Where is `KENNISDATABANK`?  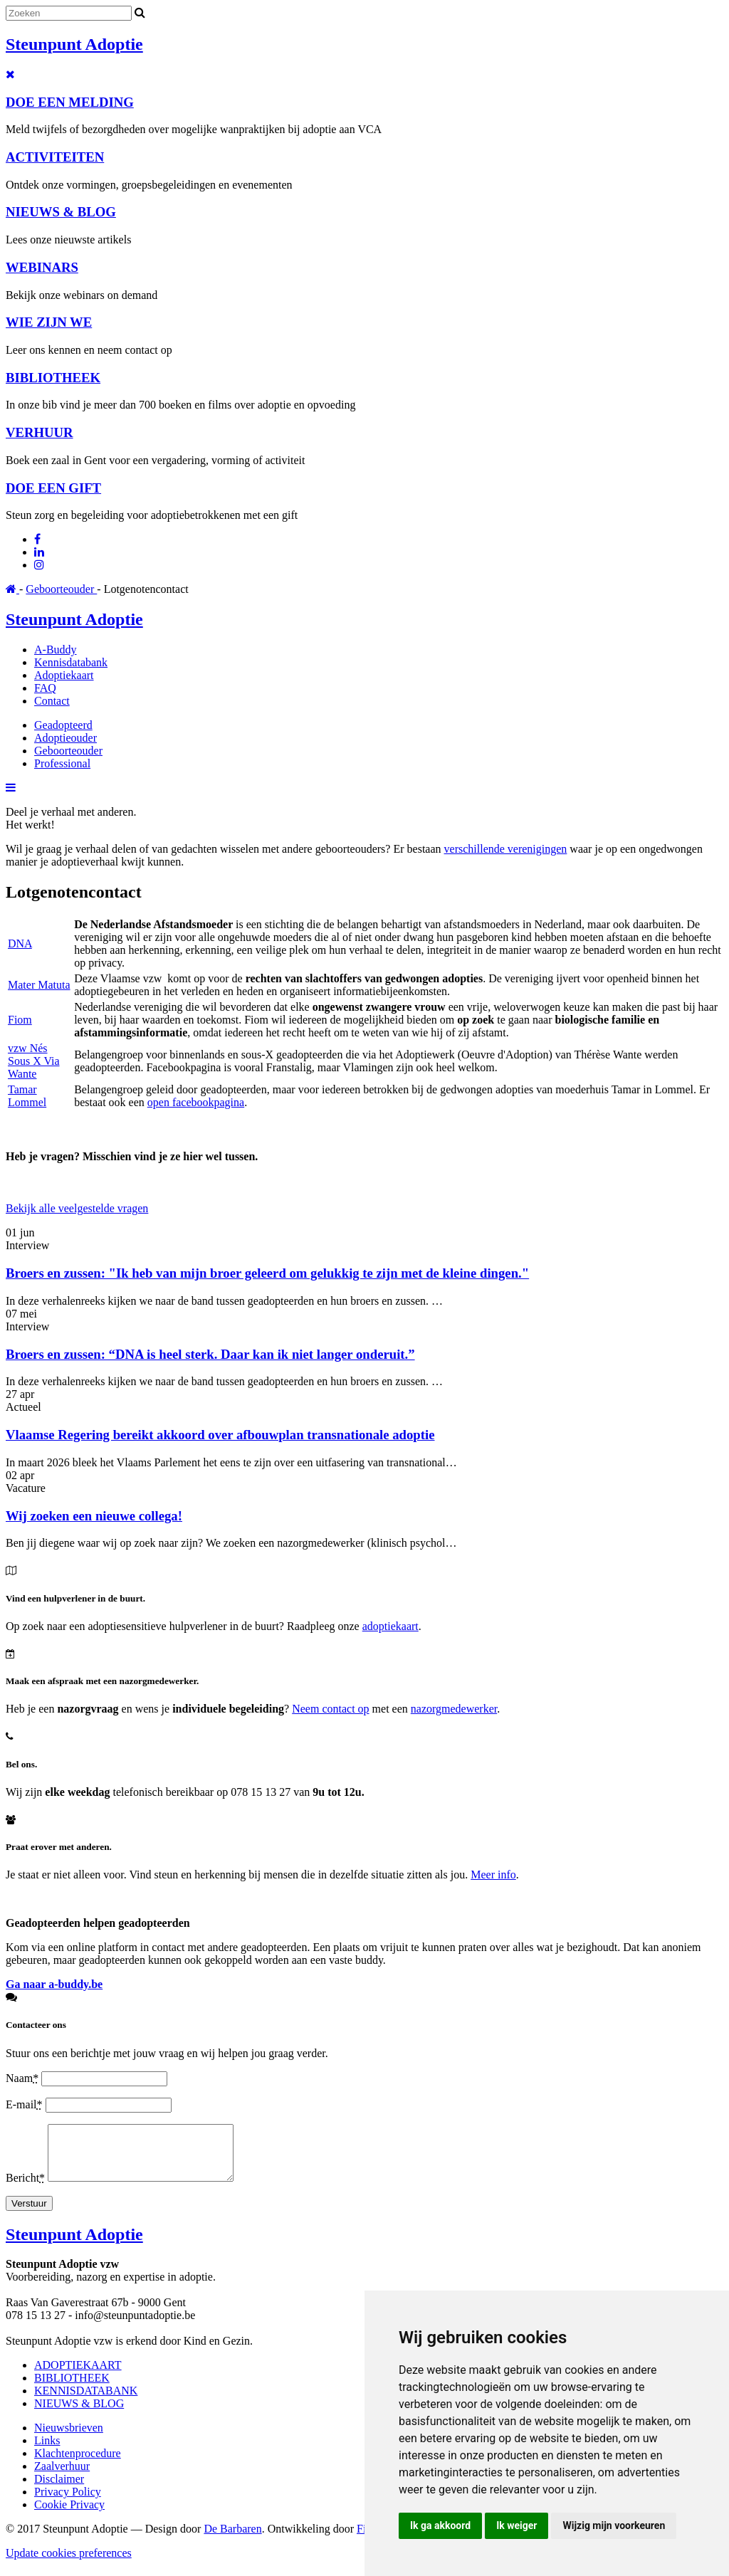 KENNISDATABANK is located at coordinates (85, 2401).